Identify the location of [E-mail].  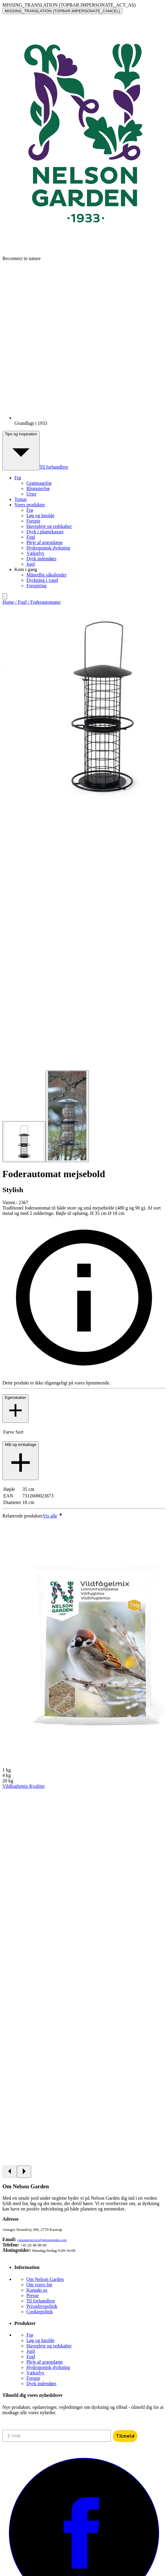
(56, 2436).